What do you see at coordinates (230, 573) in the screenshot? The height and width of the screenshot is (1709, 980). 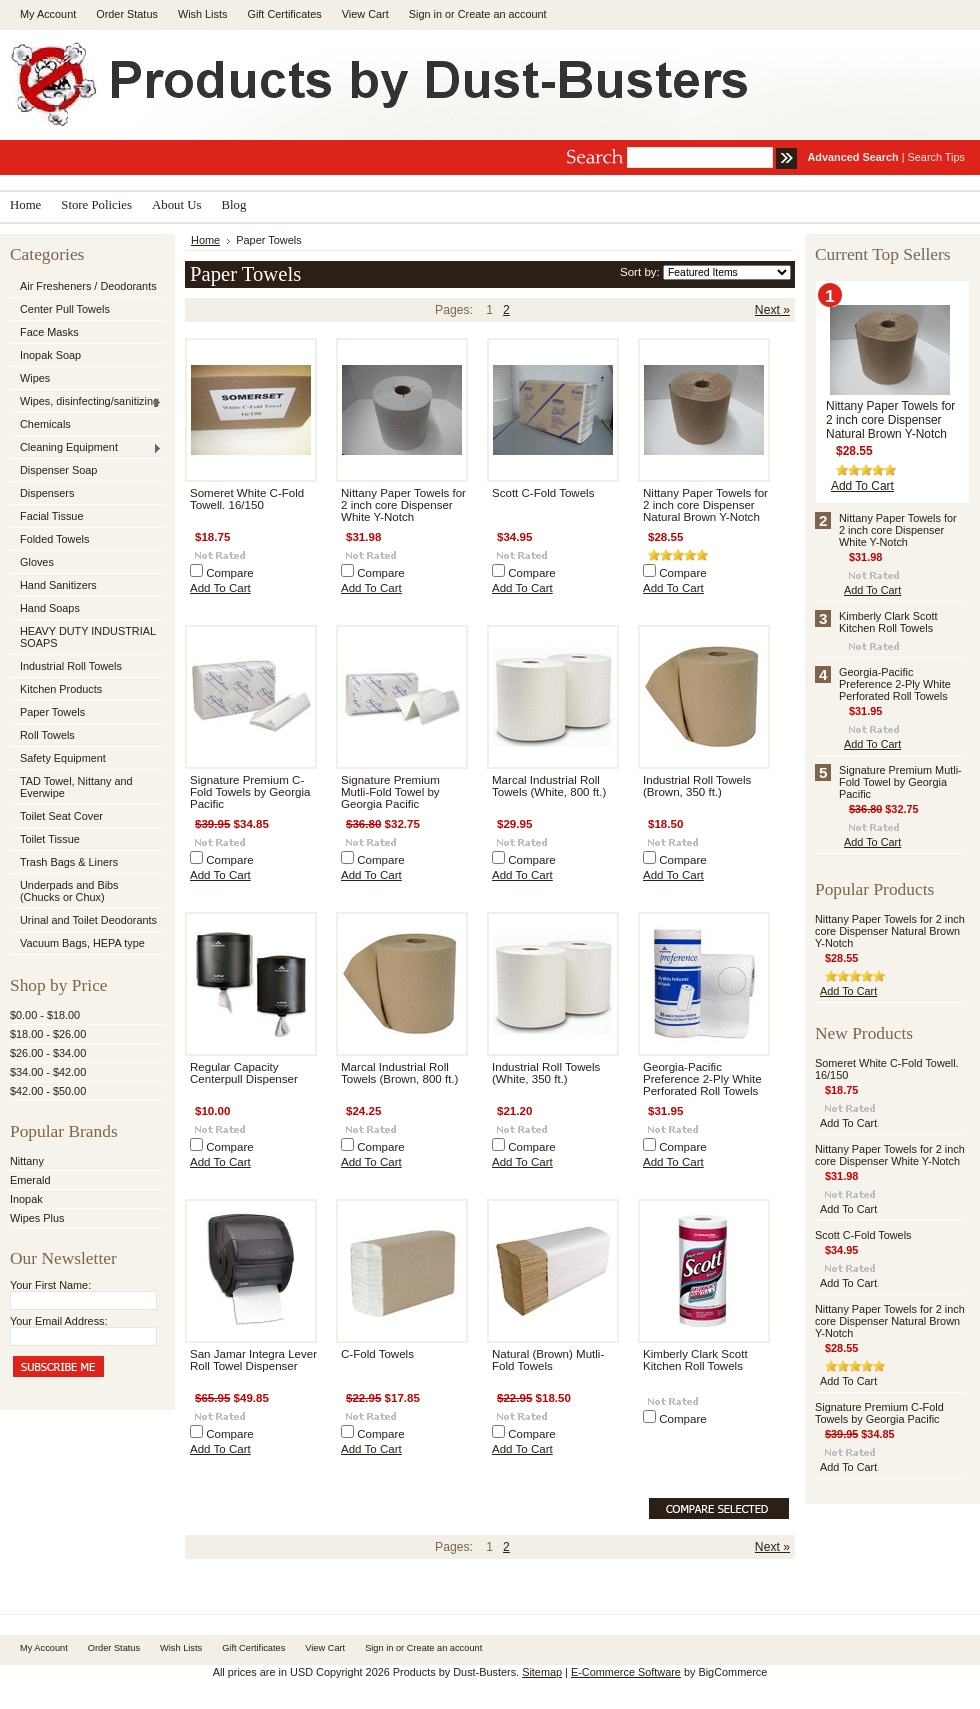 I see `Compare` at bounding box center [230, 573].